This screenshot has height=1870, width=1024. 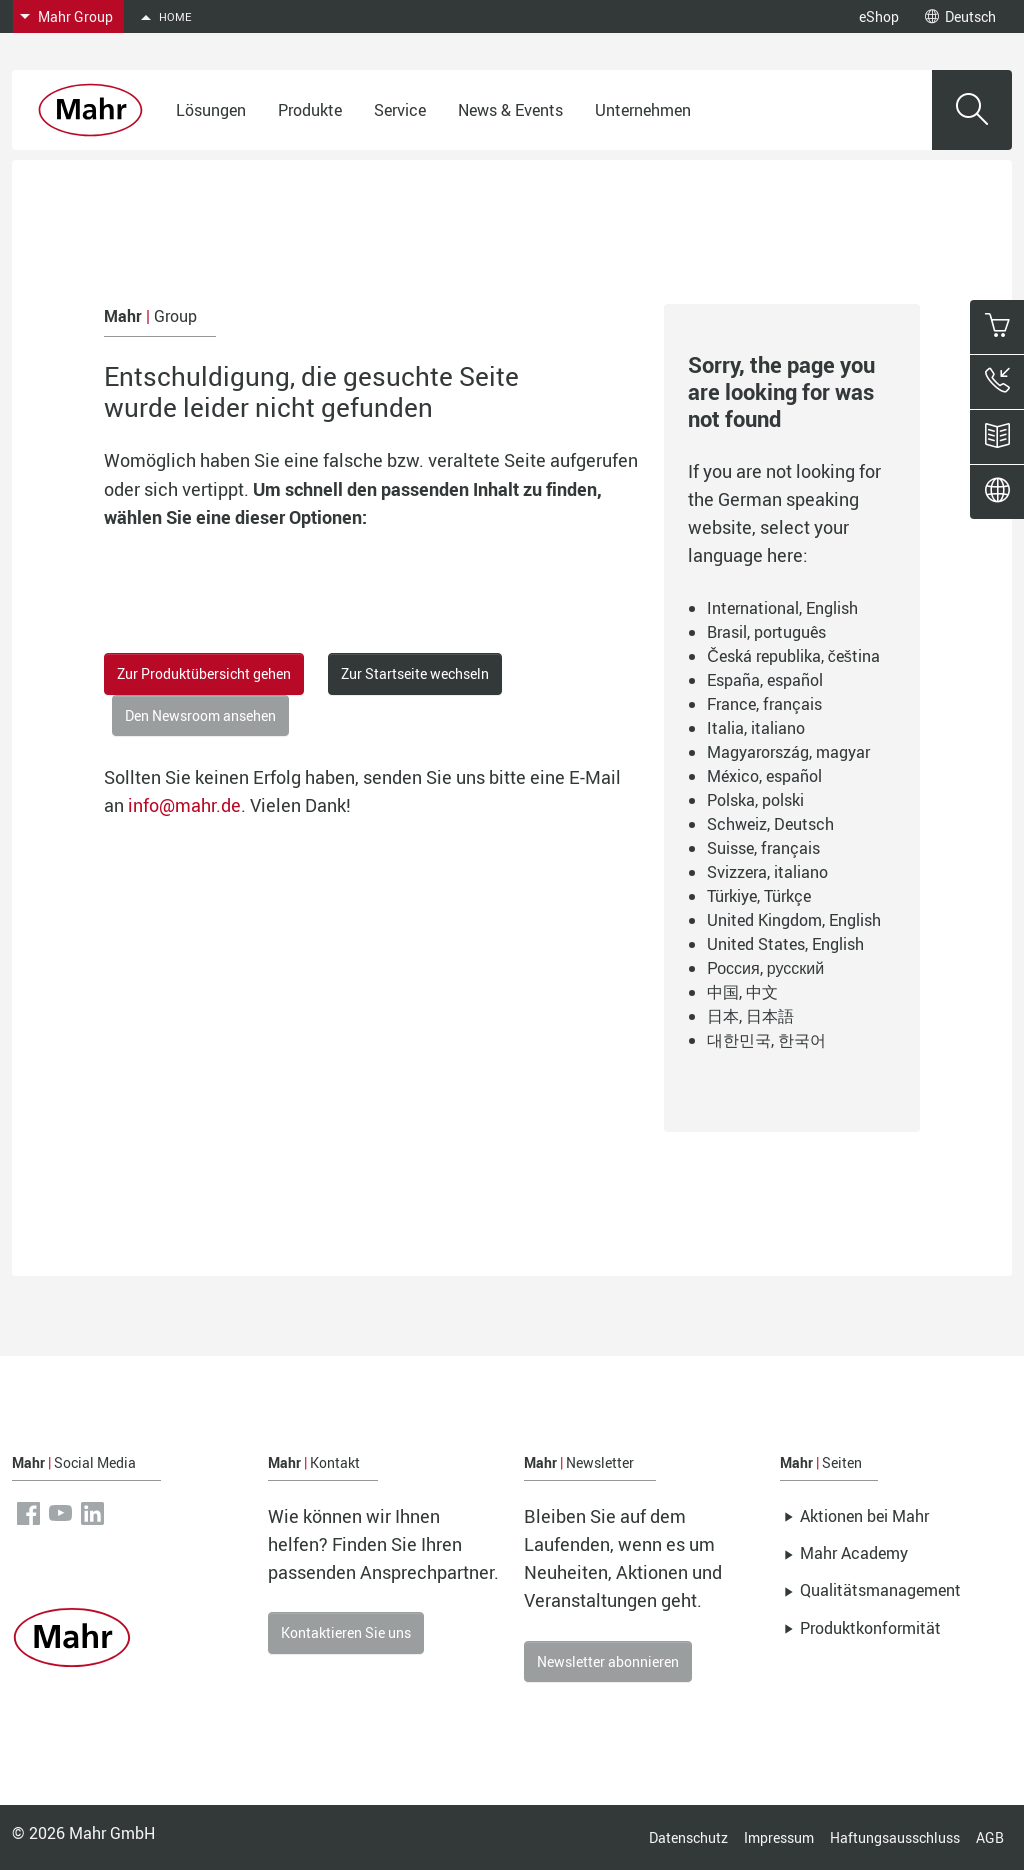 I want to click on Magyarország, magyar, so click(x=788, y=752).